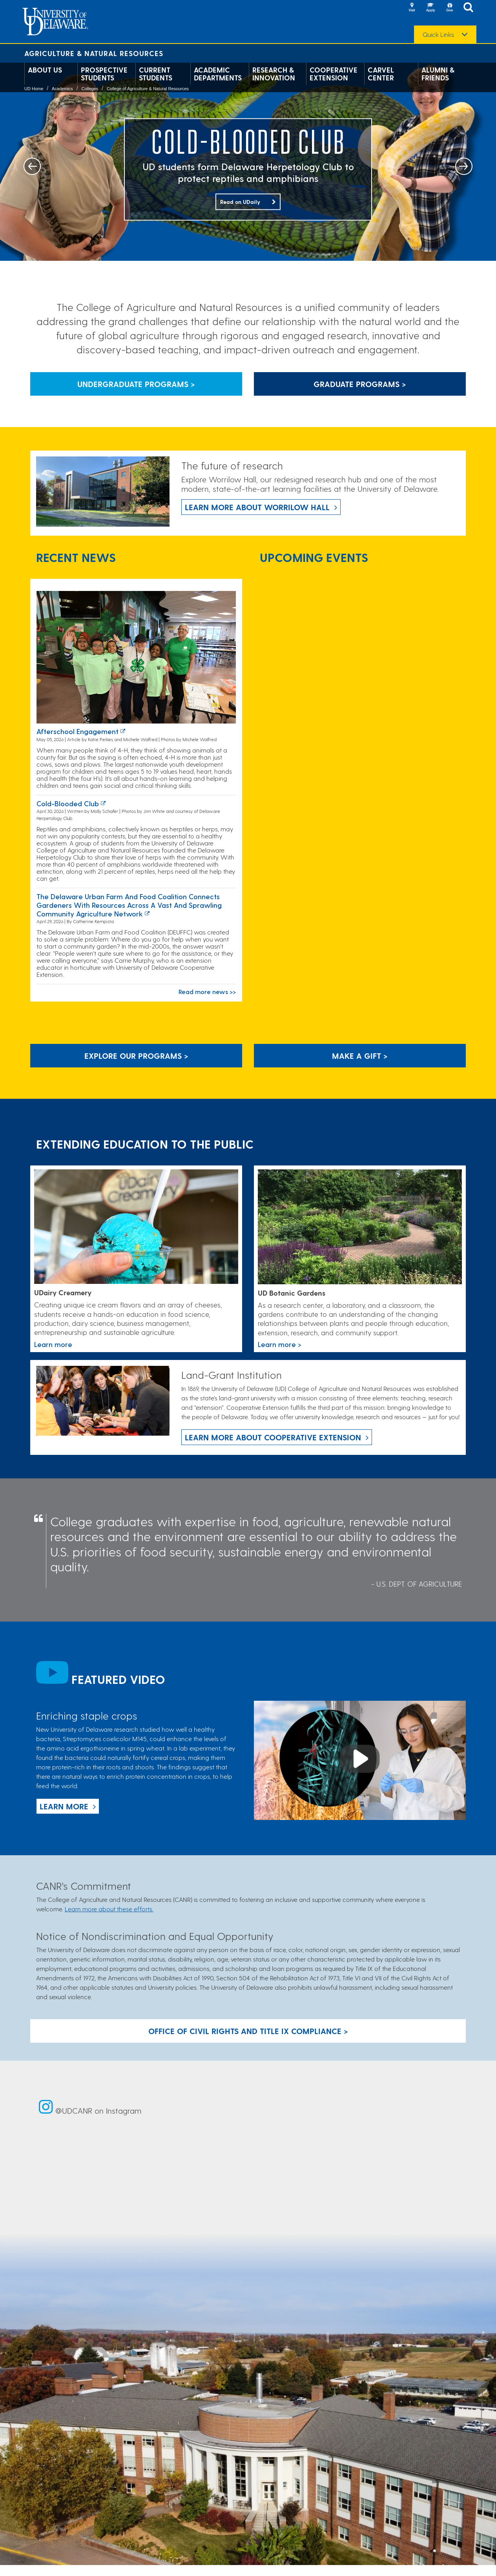 The image size is (496, 2576). I want to click on Research & Innovation, so click(273, 74).